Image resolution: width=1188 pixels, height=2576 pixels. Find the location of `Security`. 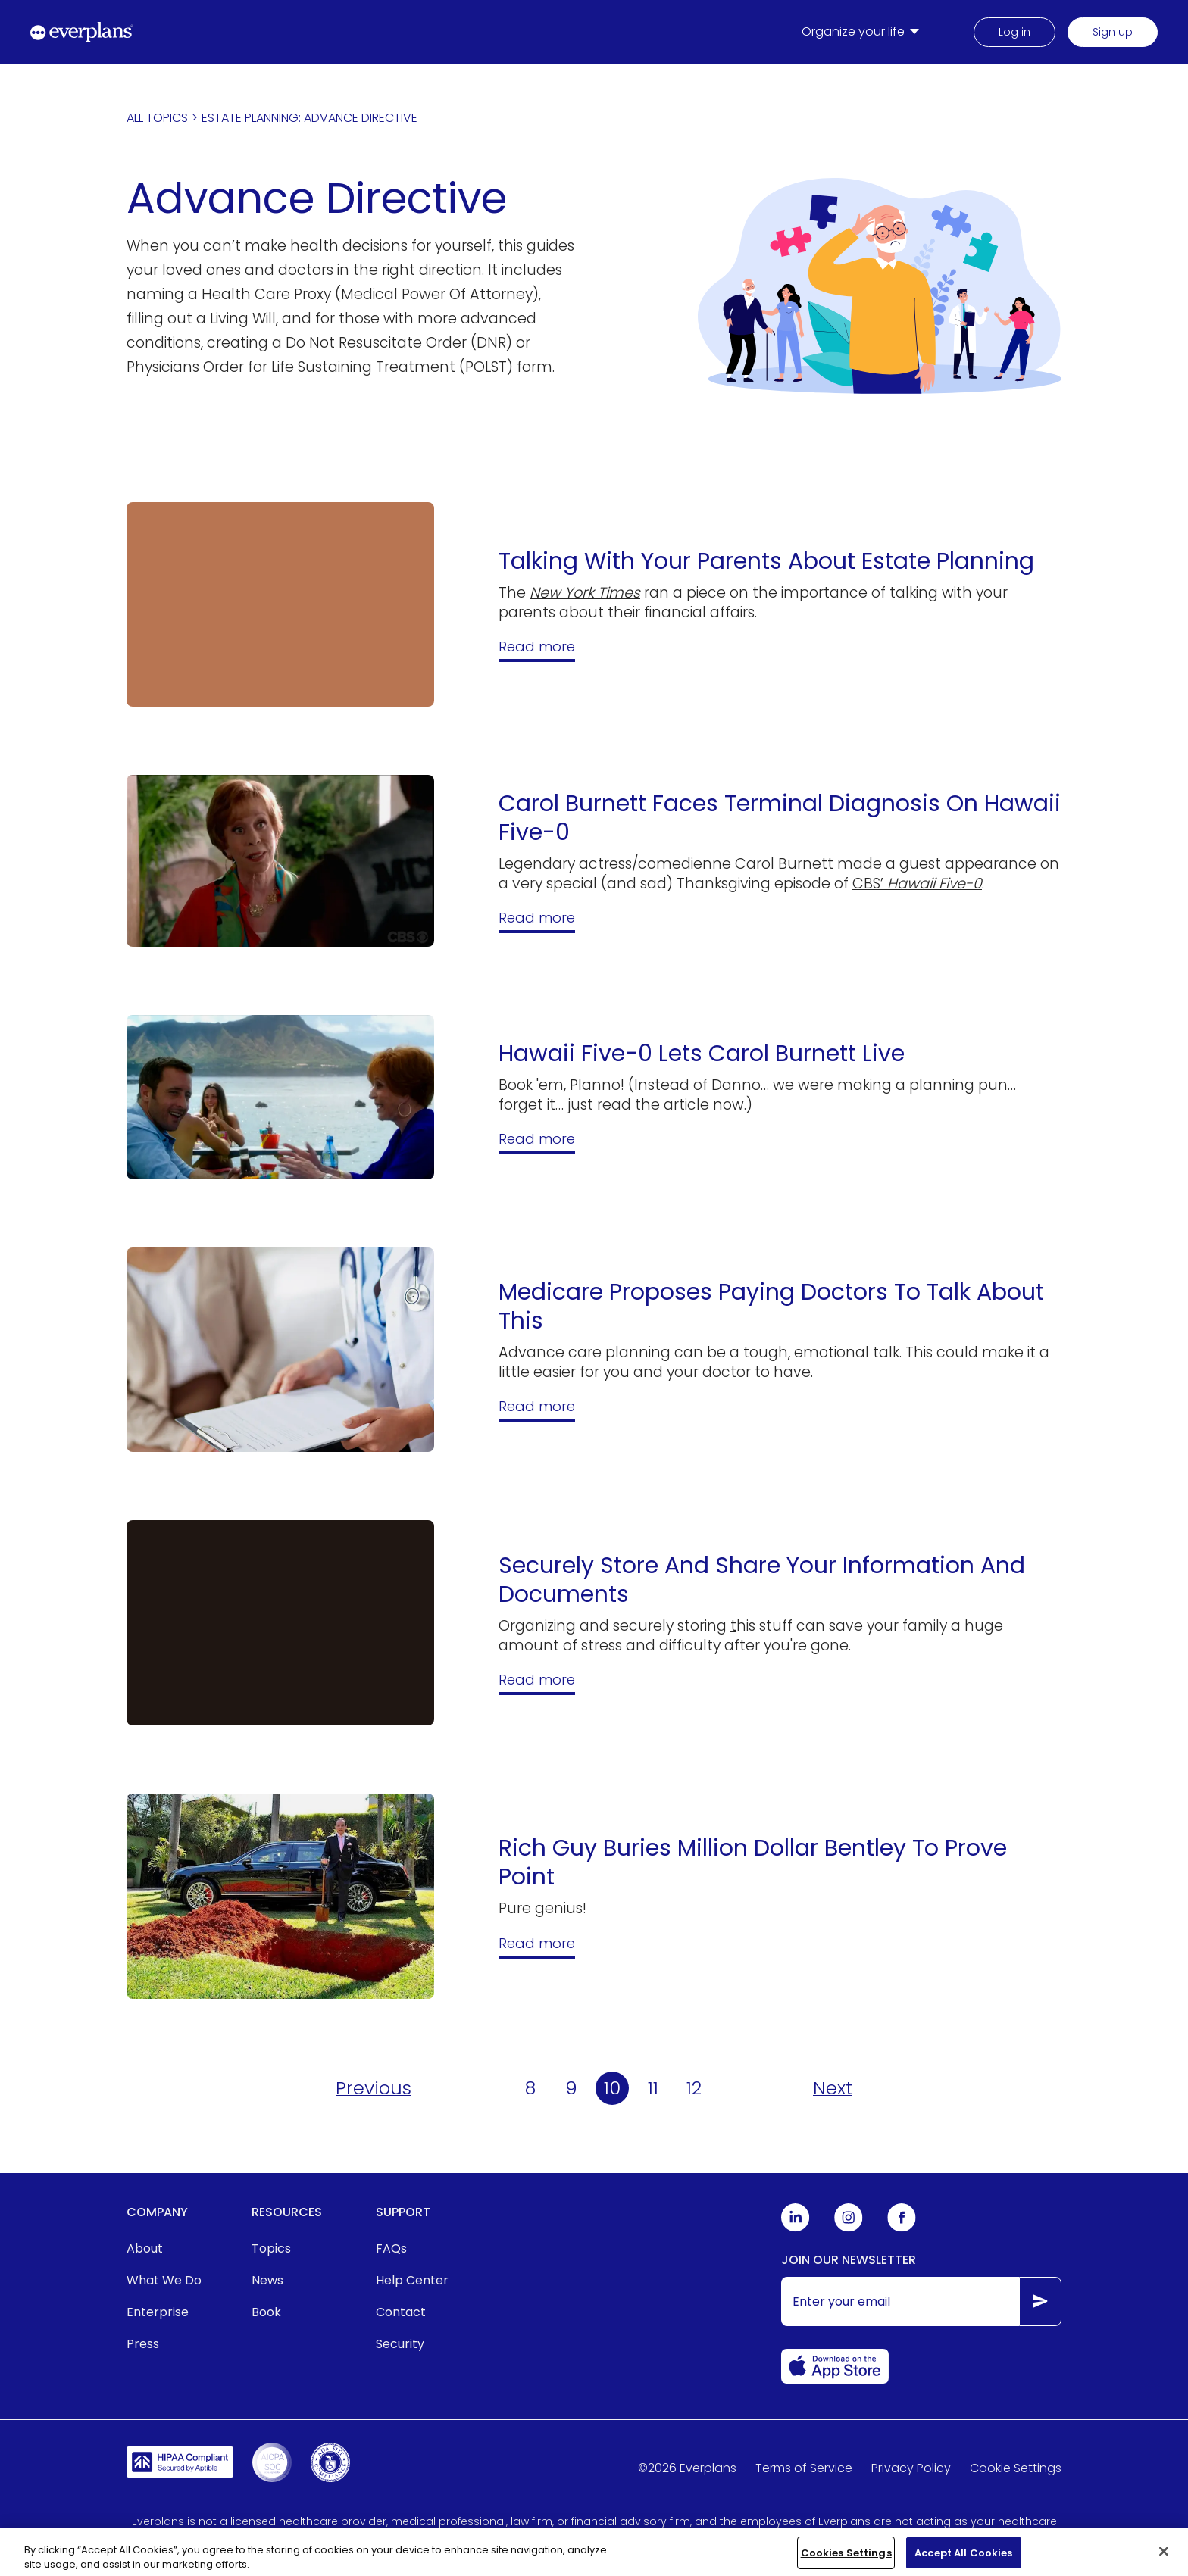

Security is located at coordinates (400, 2344).